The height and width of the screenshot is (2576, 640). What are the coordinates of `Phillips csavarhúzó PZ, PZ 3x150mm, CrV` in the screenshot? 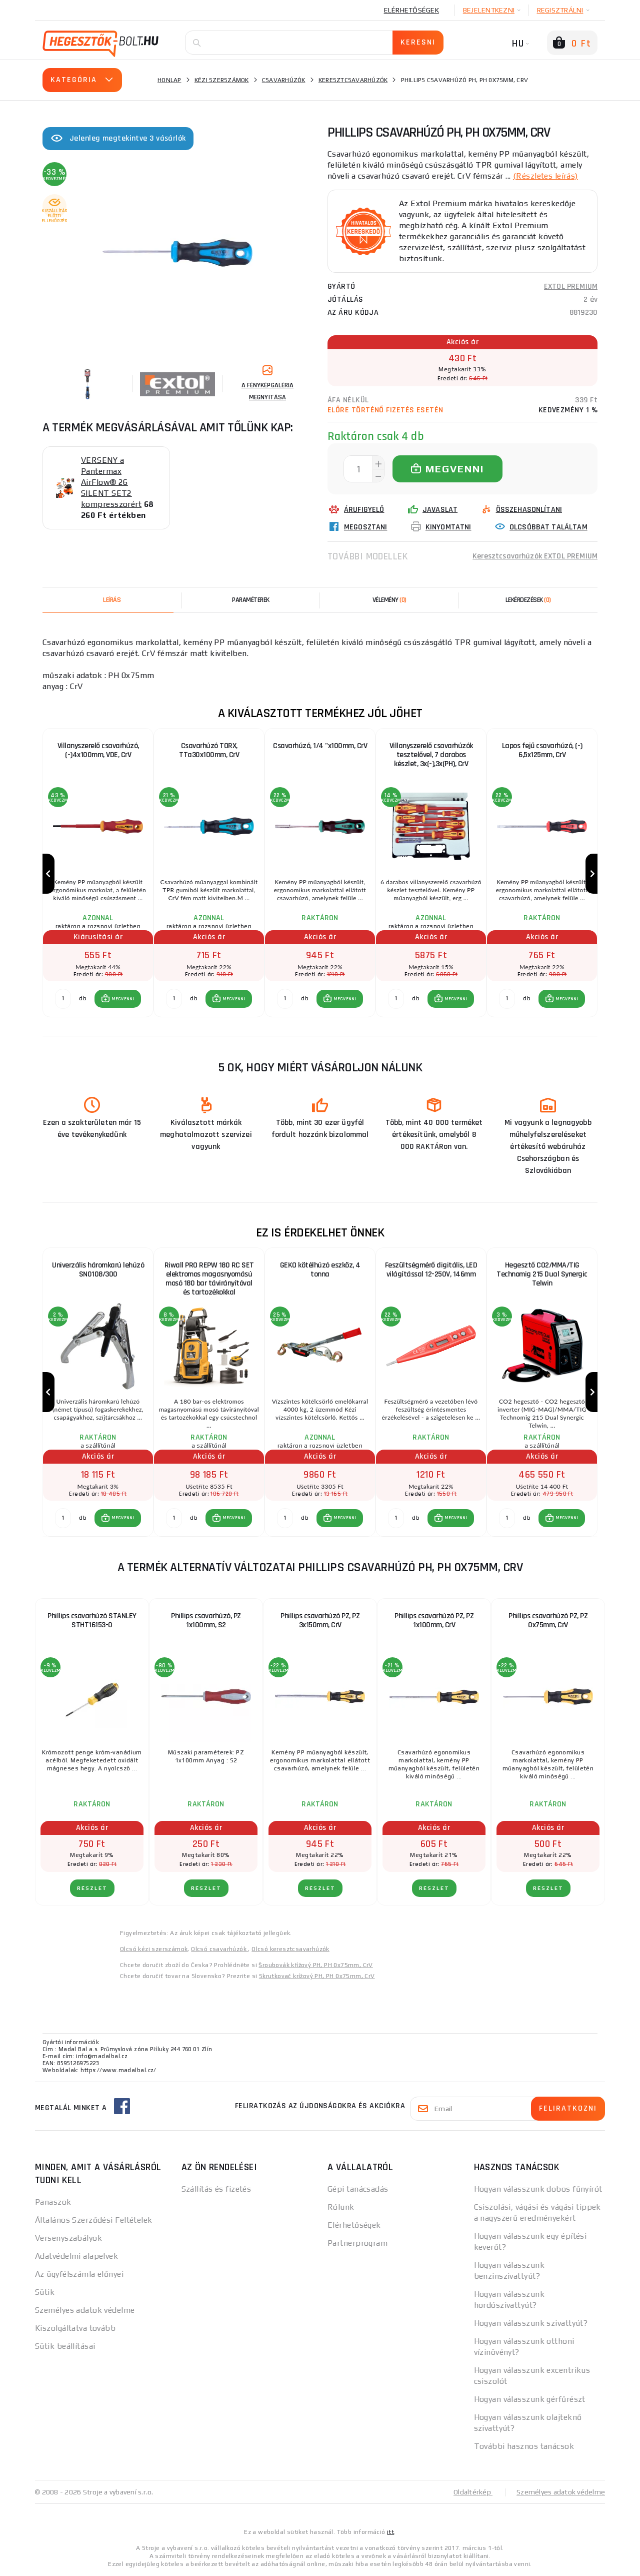 It's located at (320, 1620).